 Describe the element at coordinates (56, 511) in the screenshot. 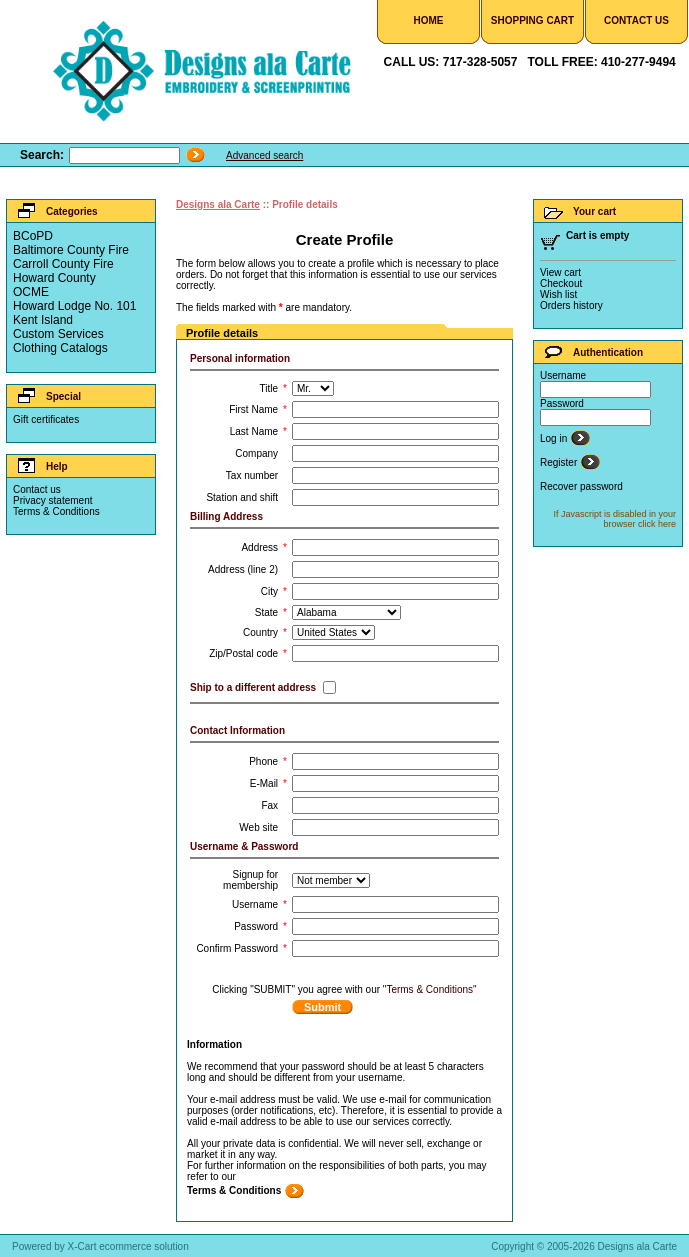

I see `Terms & Conditions` at that location.